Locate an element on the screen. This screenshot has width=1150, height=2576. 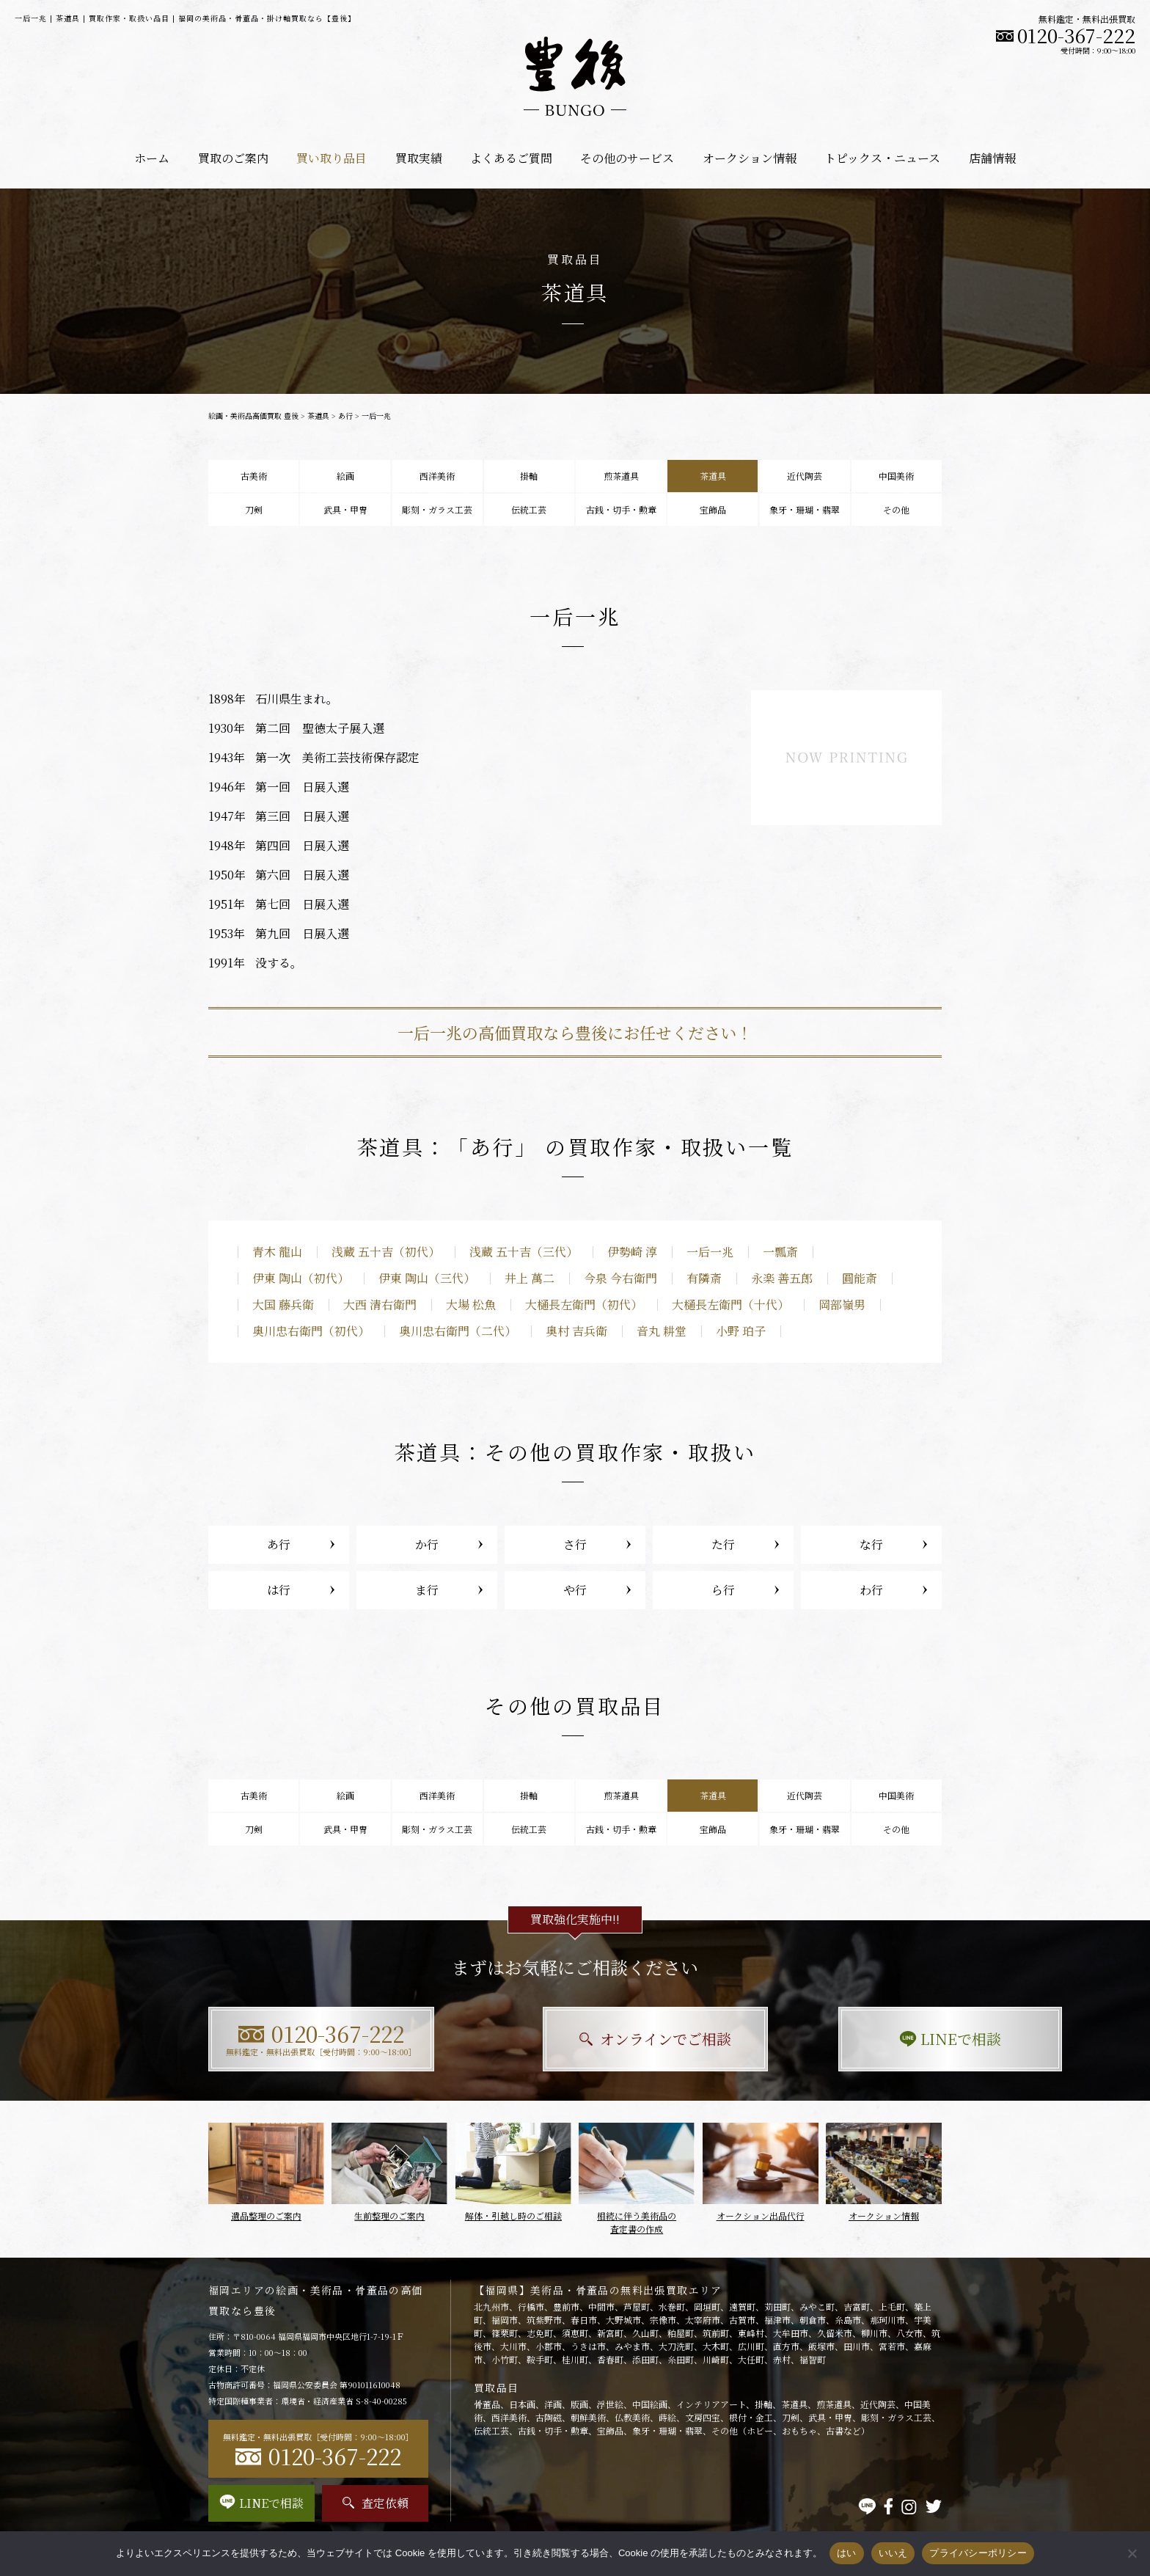
買取実績 is located at coordinates (418, 158).